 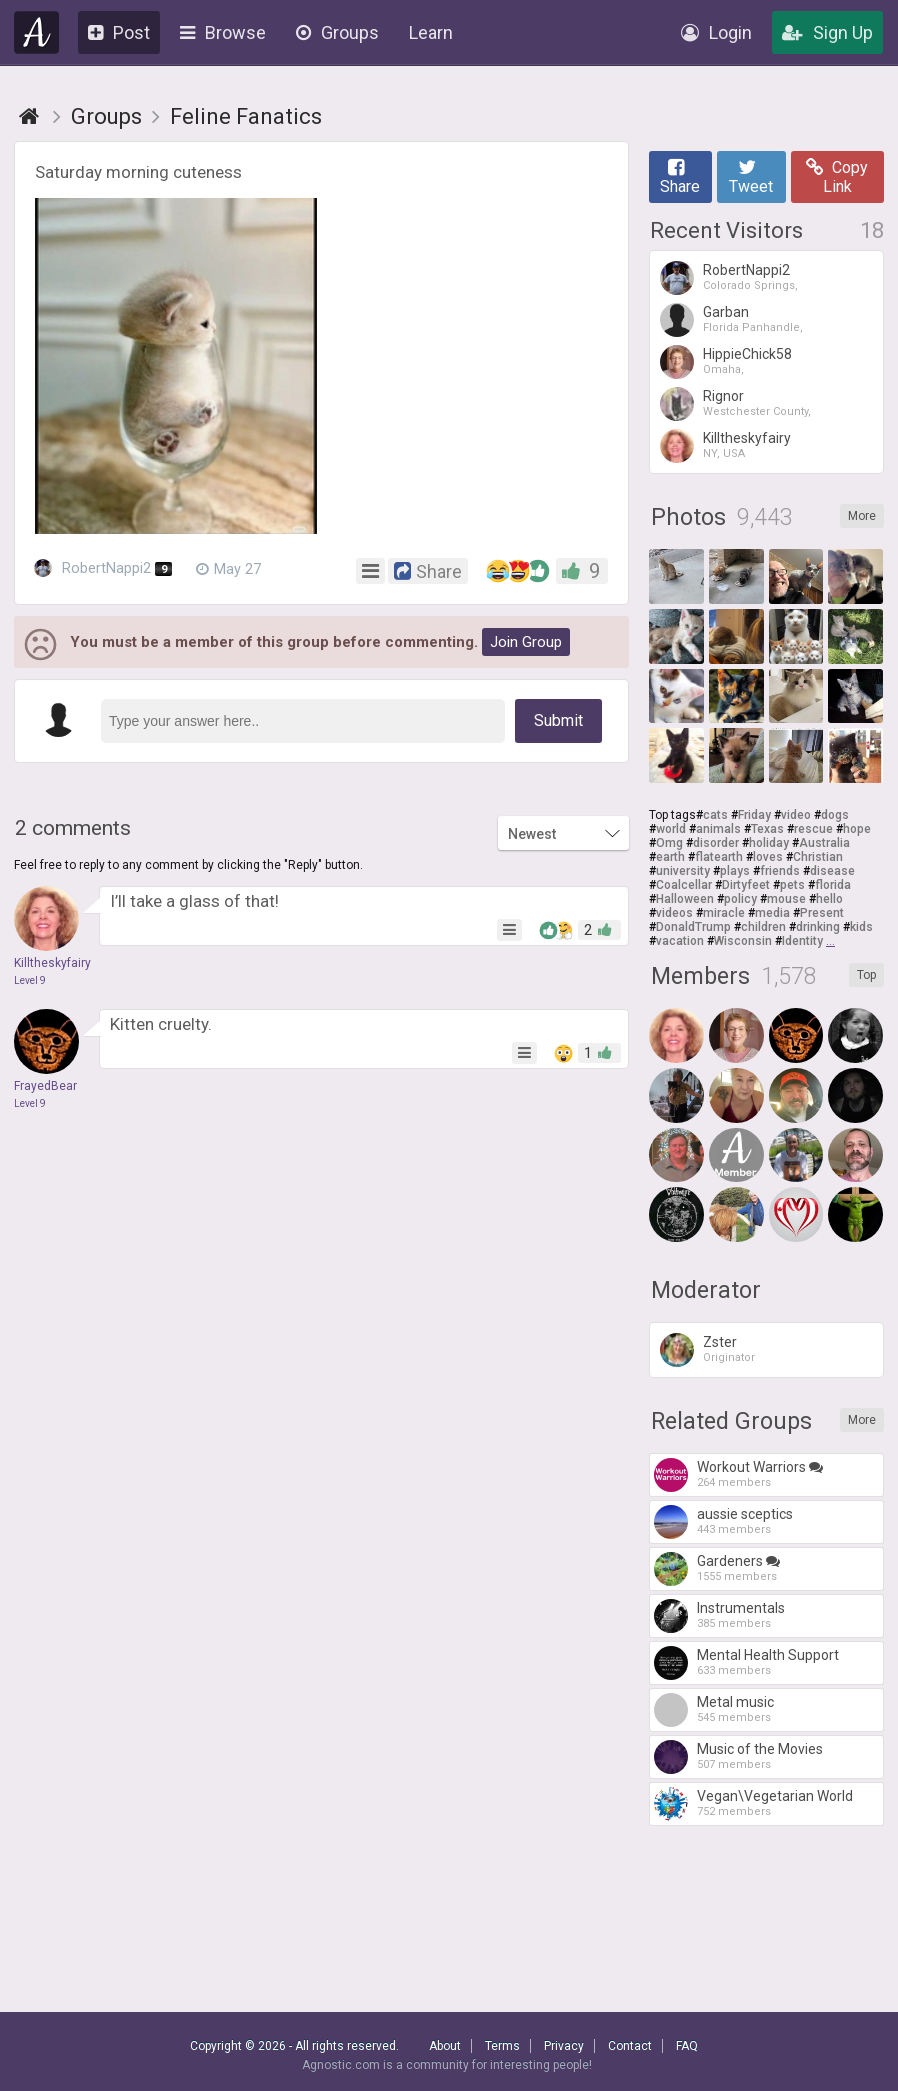 I want to click on friends, so click(x=780, y=871).